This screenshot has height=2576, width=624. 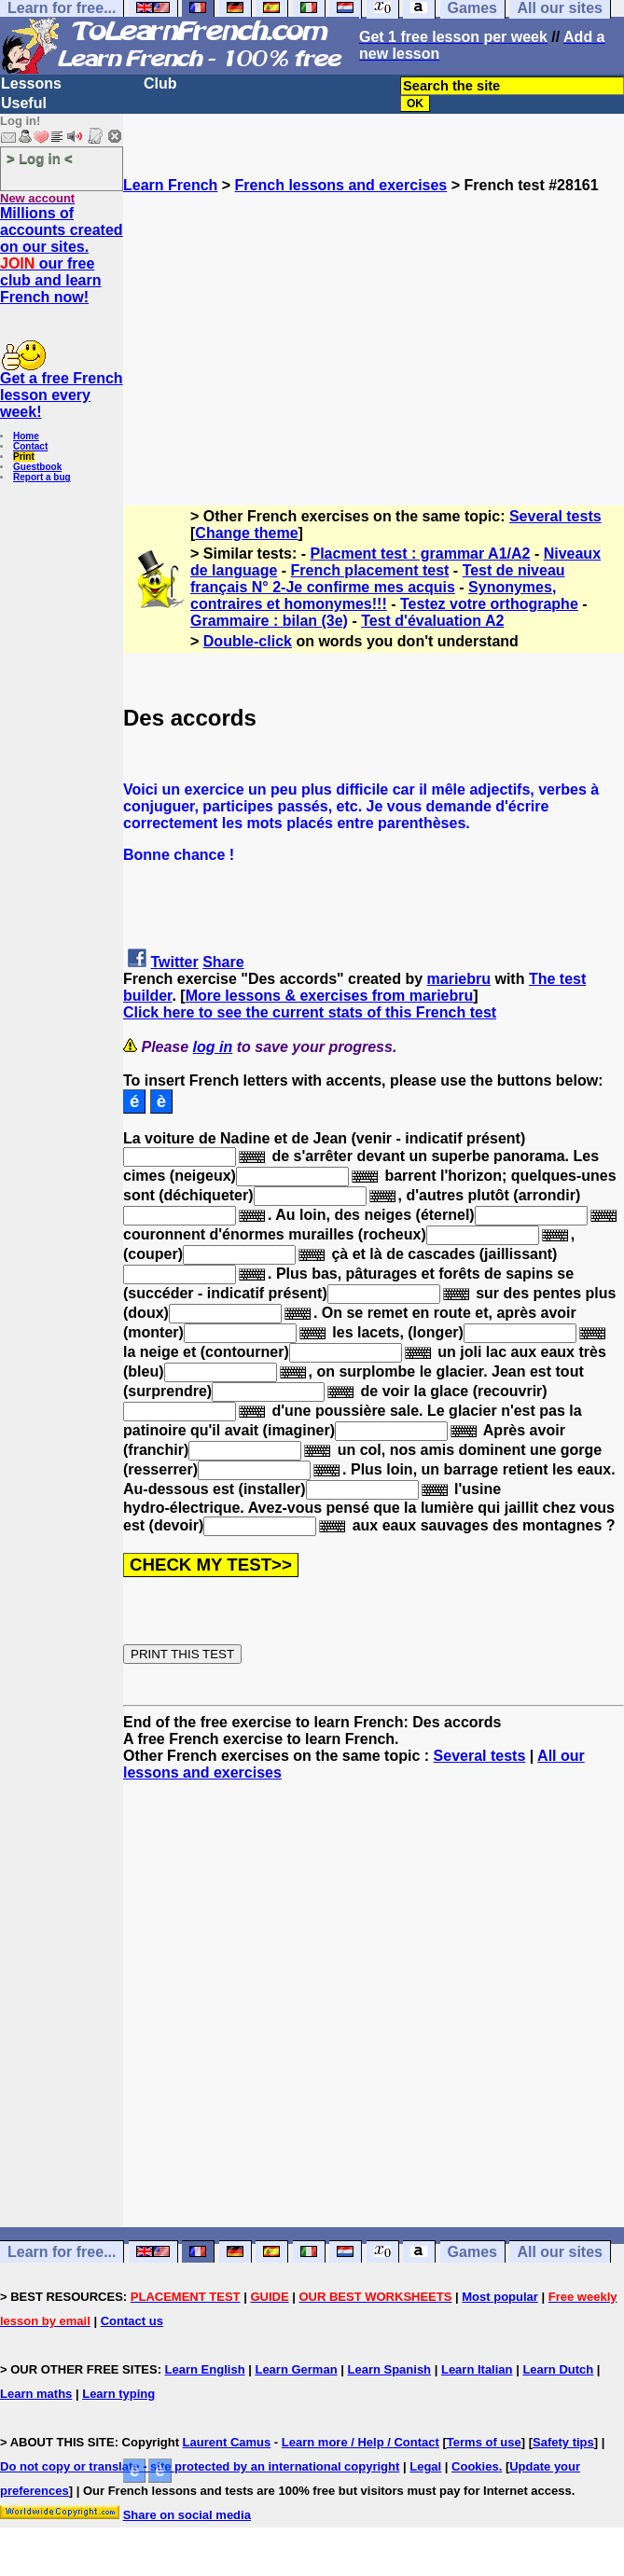 What do you see at coordinates (24, 456) in the screenshot?
I see `Print` at bounding box center [24, 456].